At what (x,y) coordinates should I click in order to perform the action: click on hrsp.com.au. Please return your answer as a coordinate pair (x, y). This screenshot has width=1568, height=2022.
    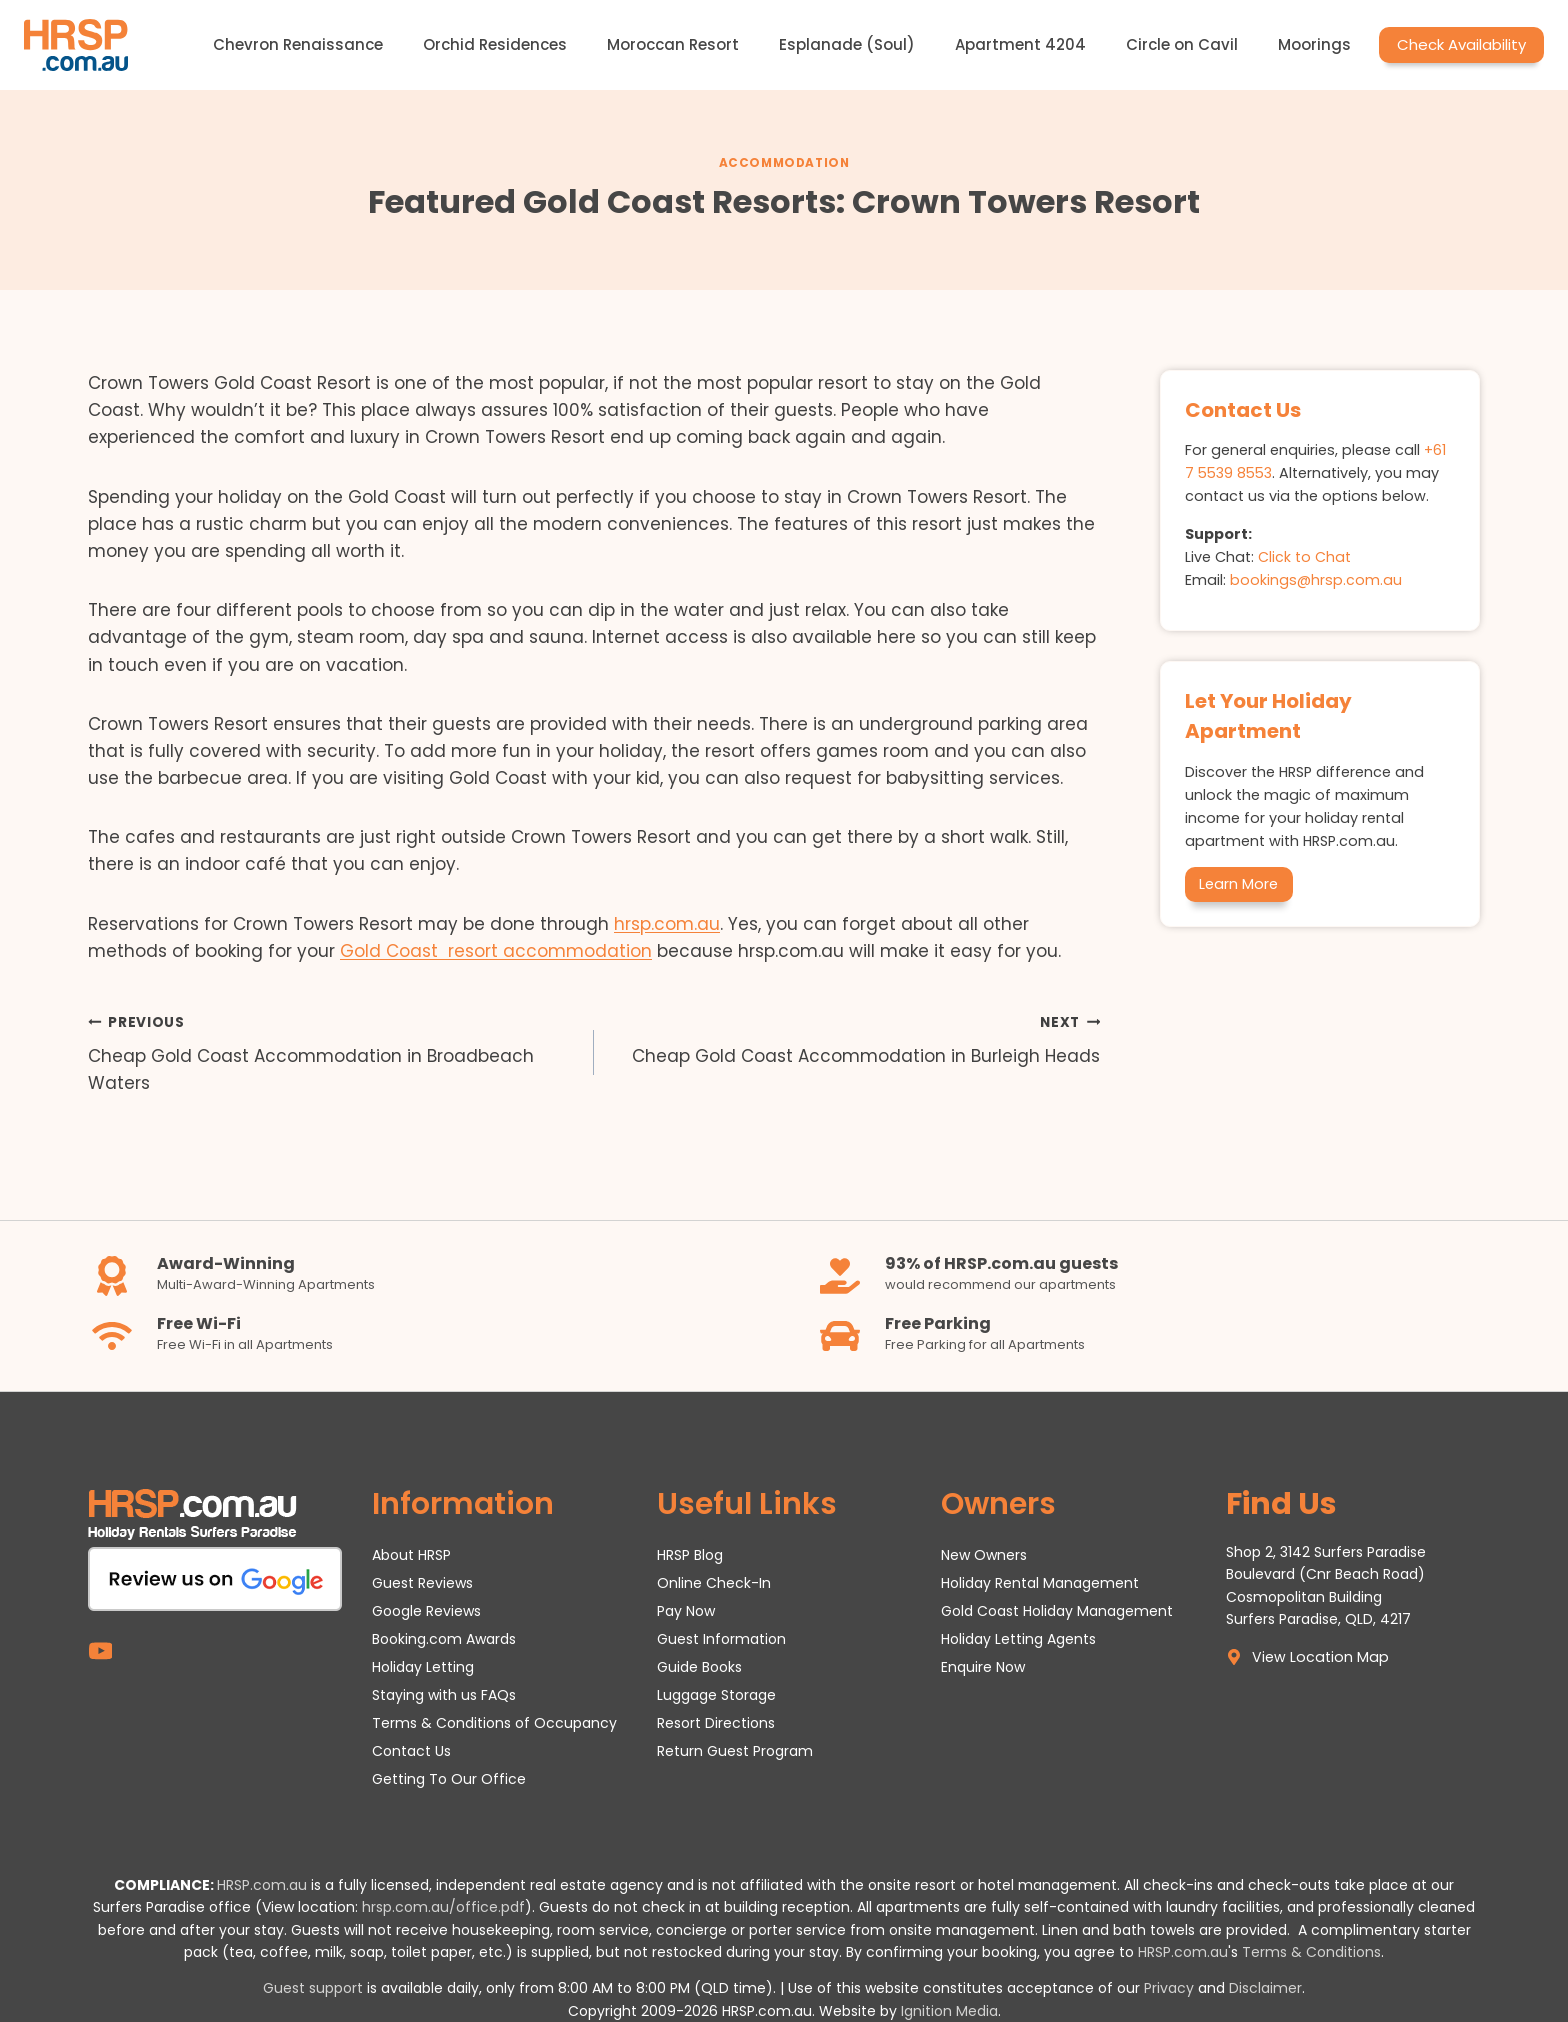
    Looking at the image, I should click on (667, 924).